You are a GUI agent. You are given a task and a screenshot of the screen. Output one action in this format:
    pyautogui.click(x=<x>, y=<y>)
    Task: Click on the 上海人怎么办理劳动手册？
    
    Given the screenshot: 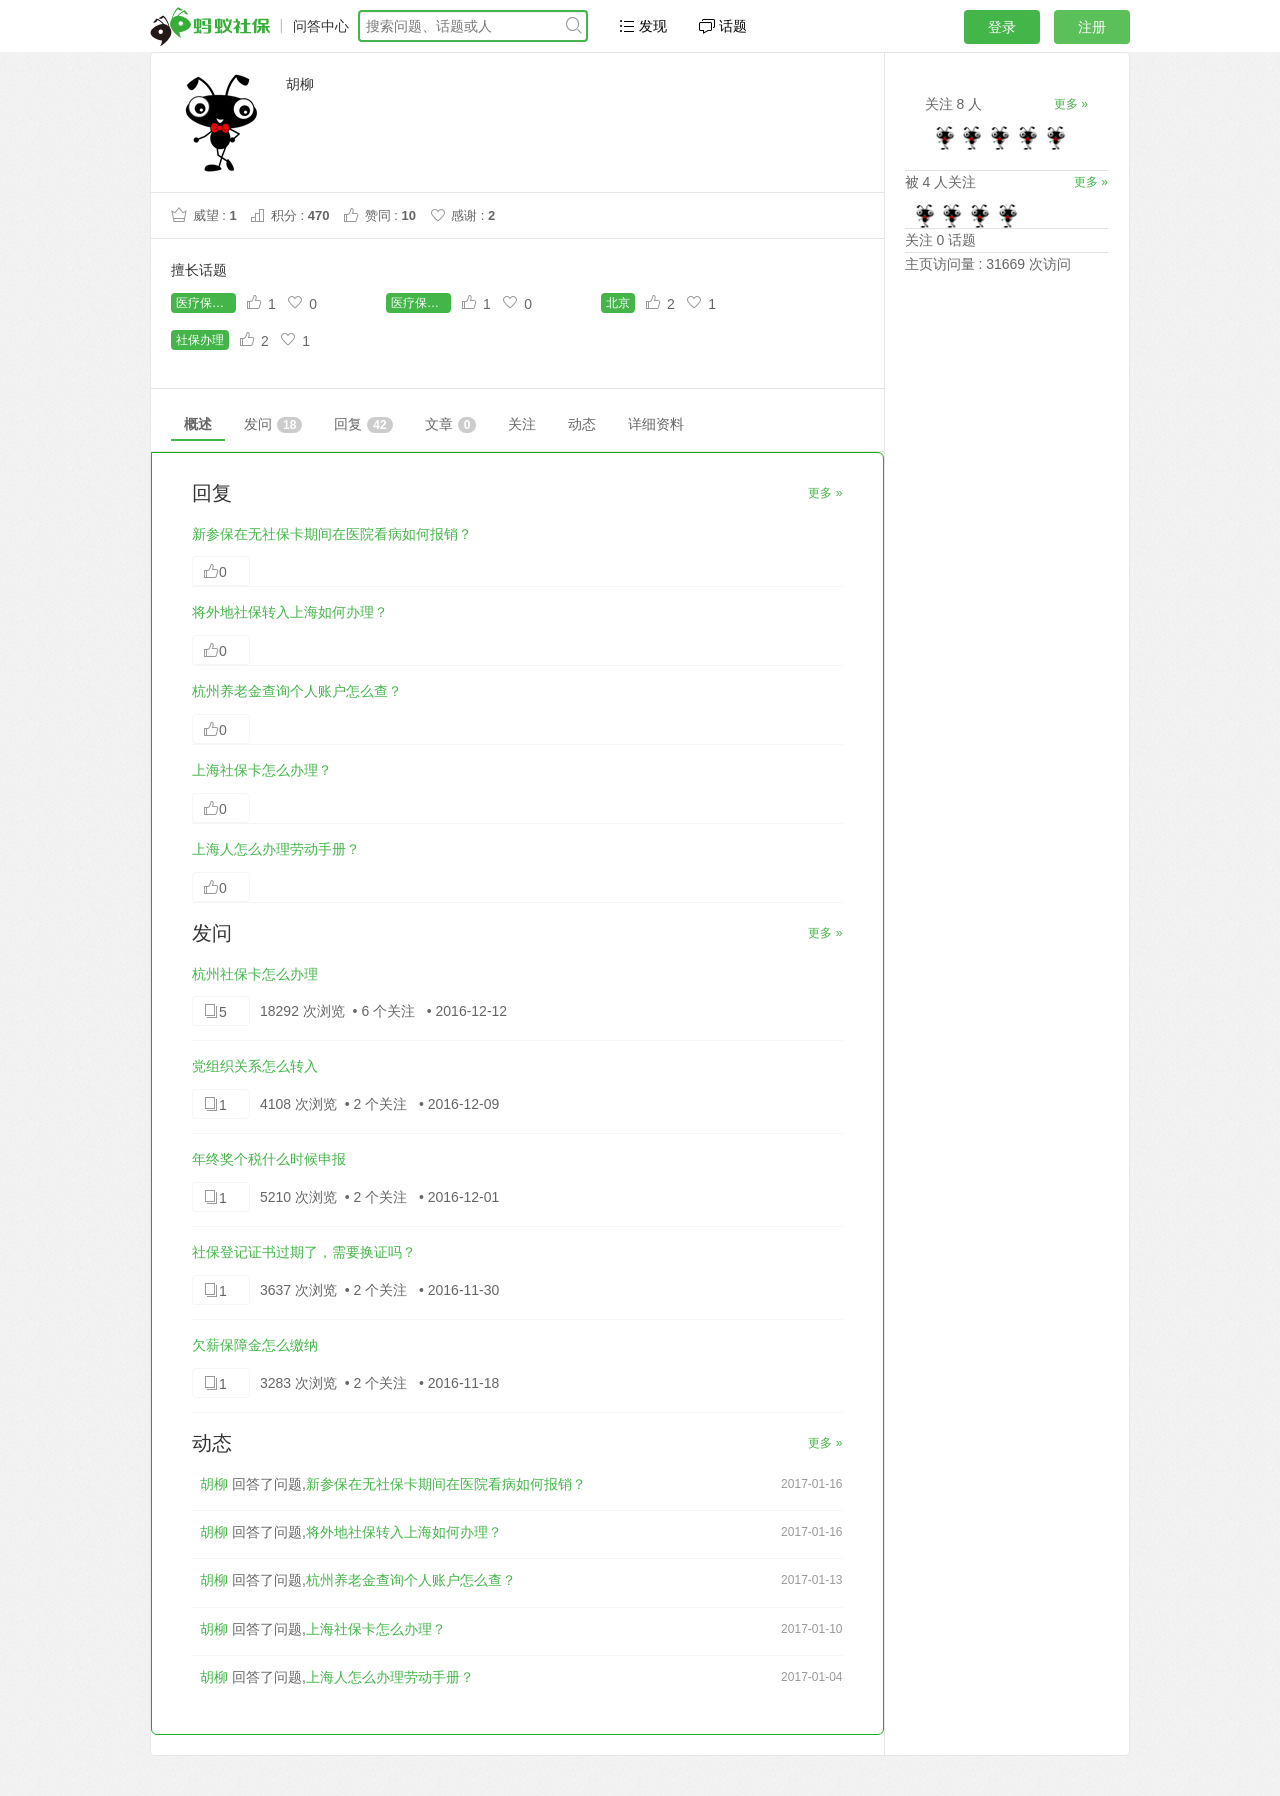 What is the action you would take?
    pyautogui.click(x=276, y=849)
    